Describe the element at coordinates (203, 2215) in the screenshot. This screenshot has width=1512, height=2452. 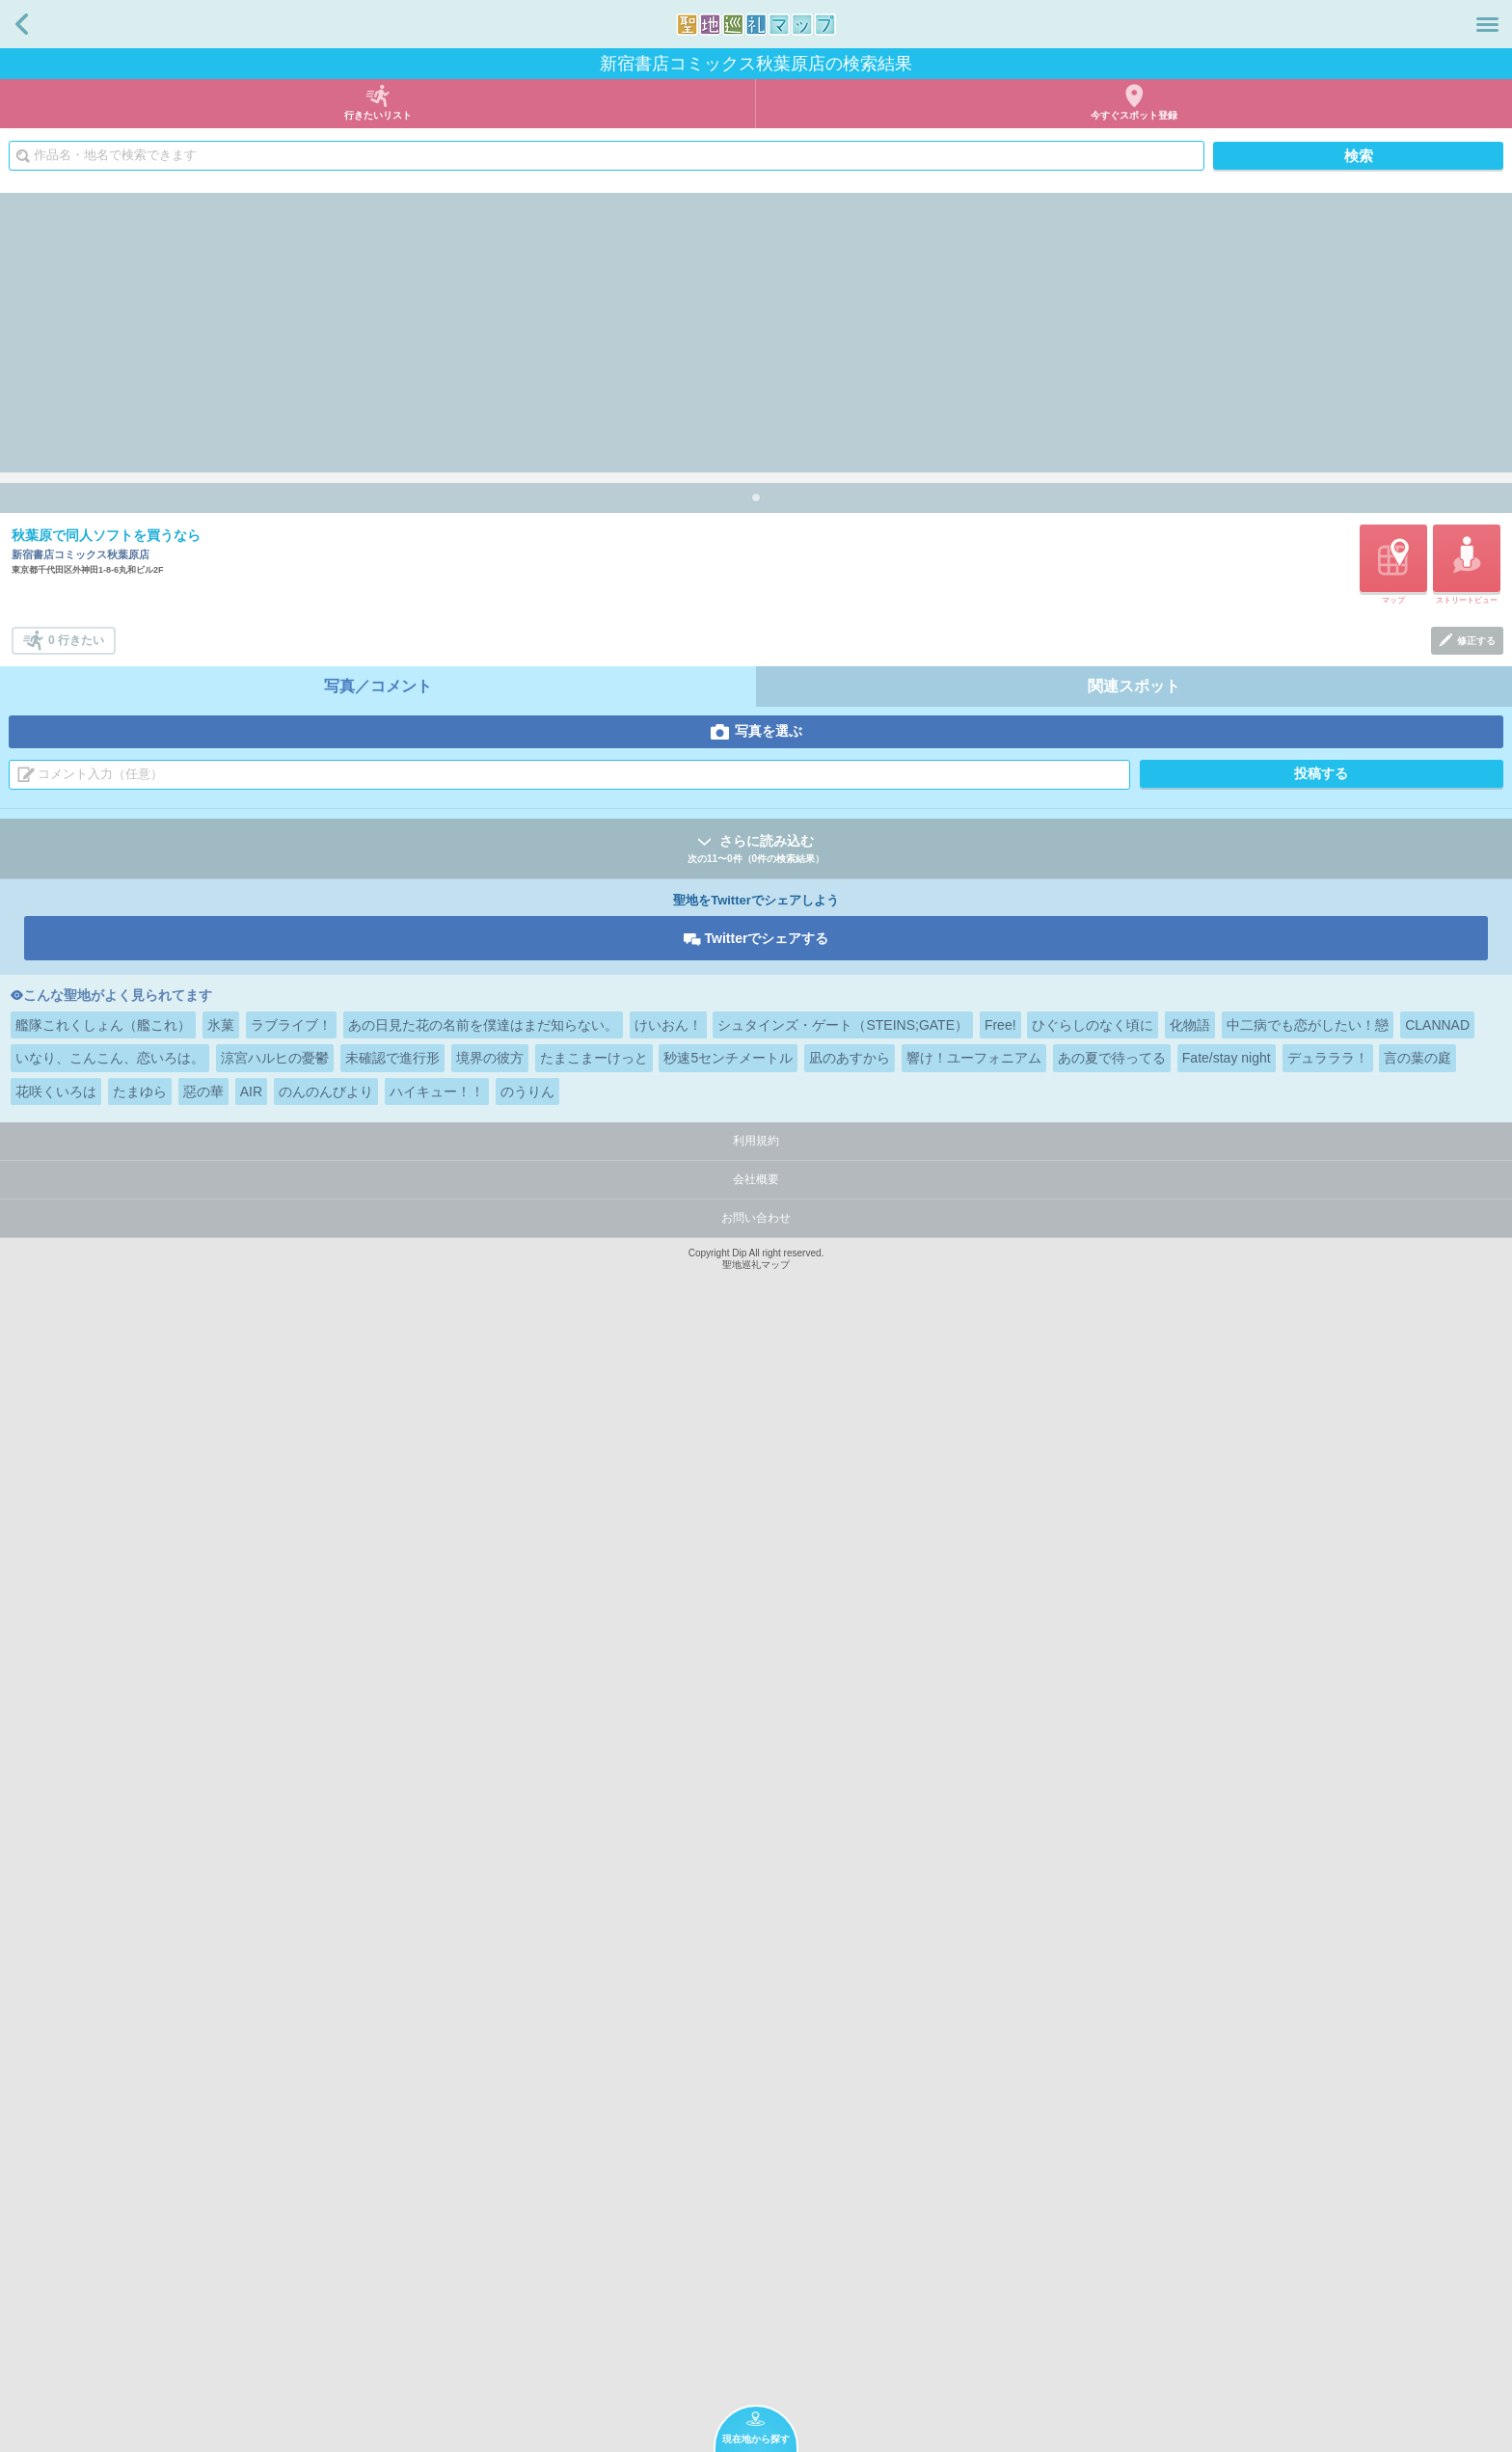
I see `惡の華` at that location.